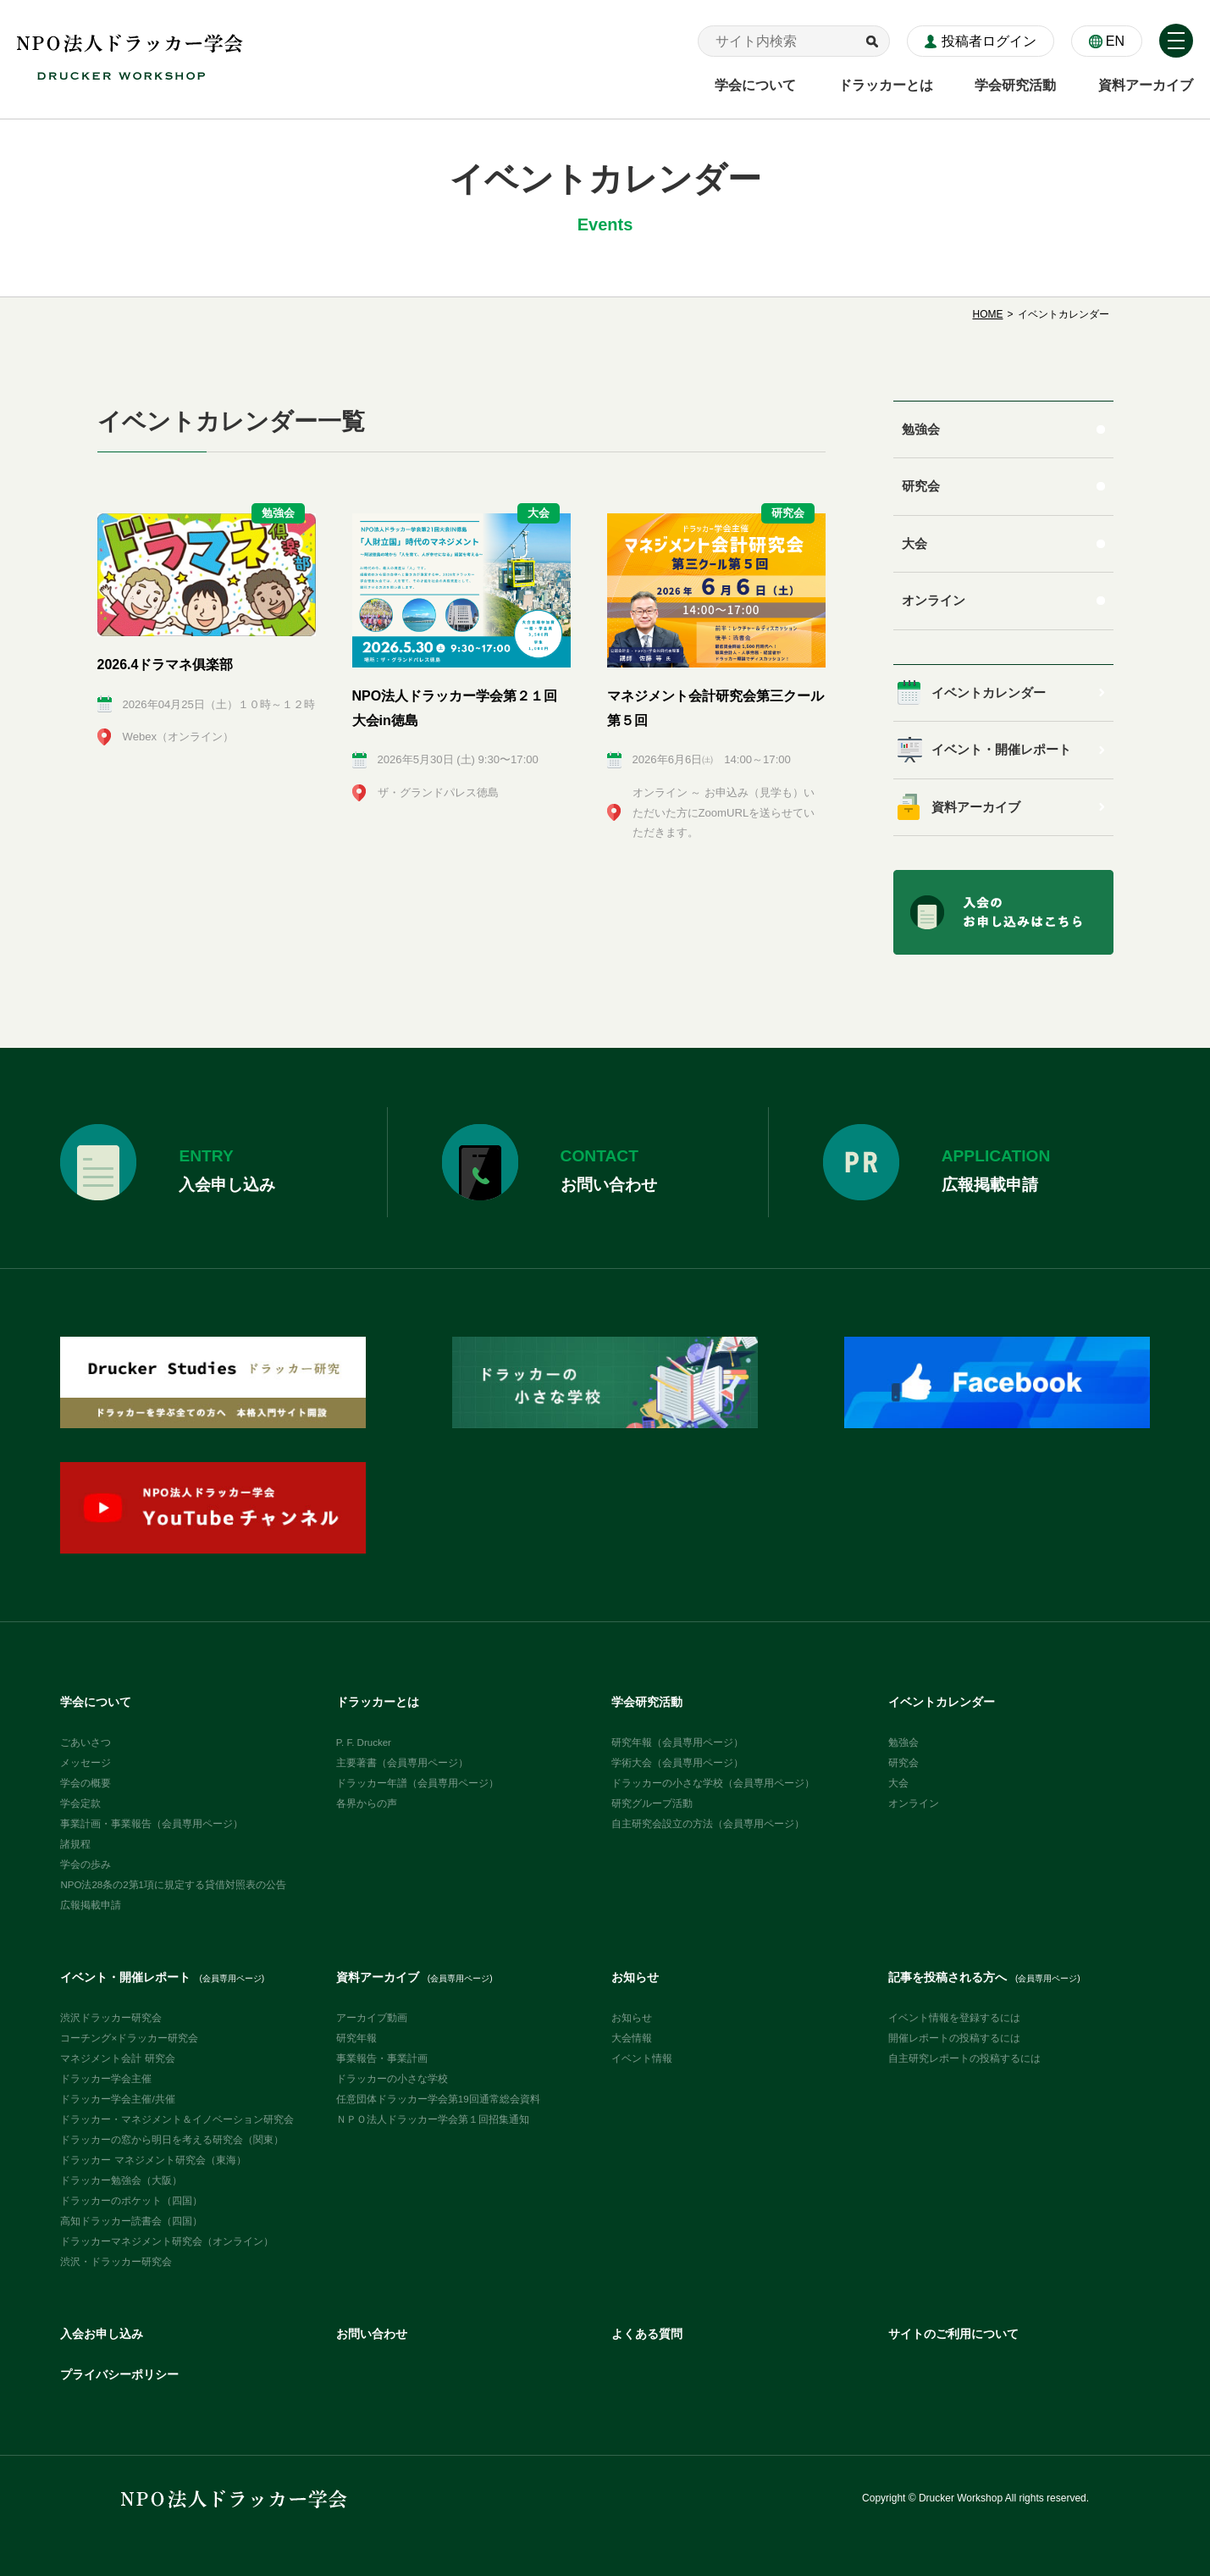 This screenshot has width=1210, height=2576. I want to click on ドラッカーとは, so click(377, 1702).